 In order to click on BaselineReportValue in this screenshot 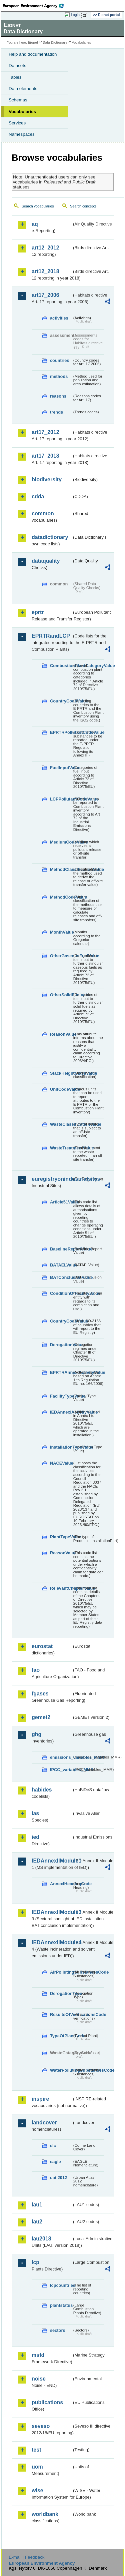, I will do `click(61, 1248)`.